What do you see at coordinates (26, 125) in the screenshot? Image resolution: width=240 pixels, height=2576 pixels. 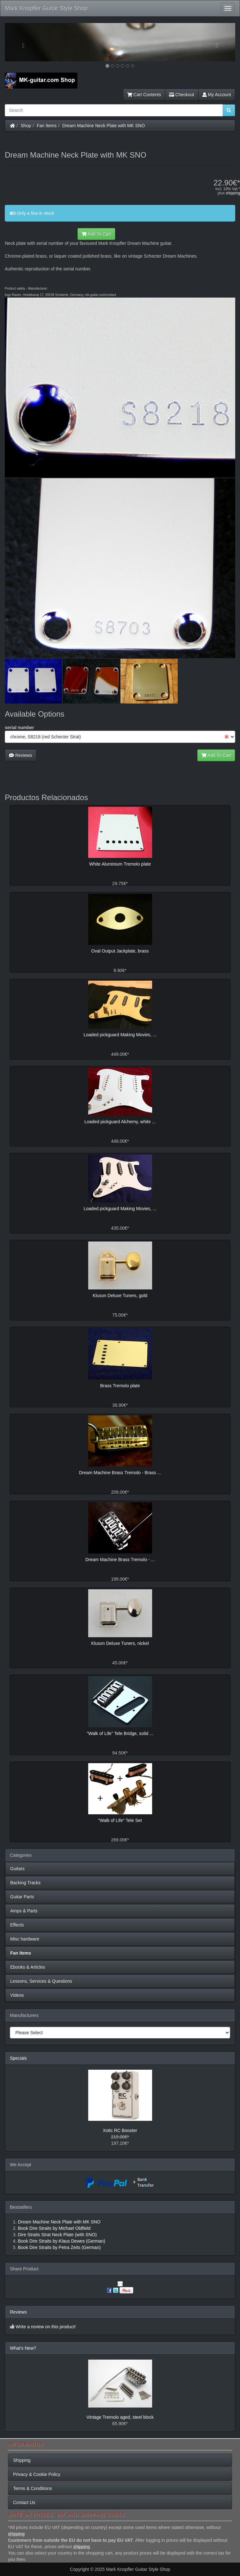 I see `Shop` at bounding box center [26, 125].